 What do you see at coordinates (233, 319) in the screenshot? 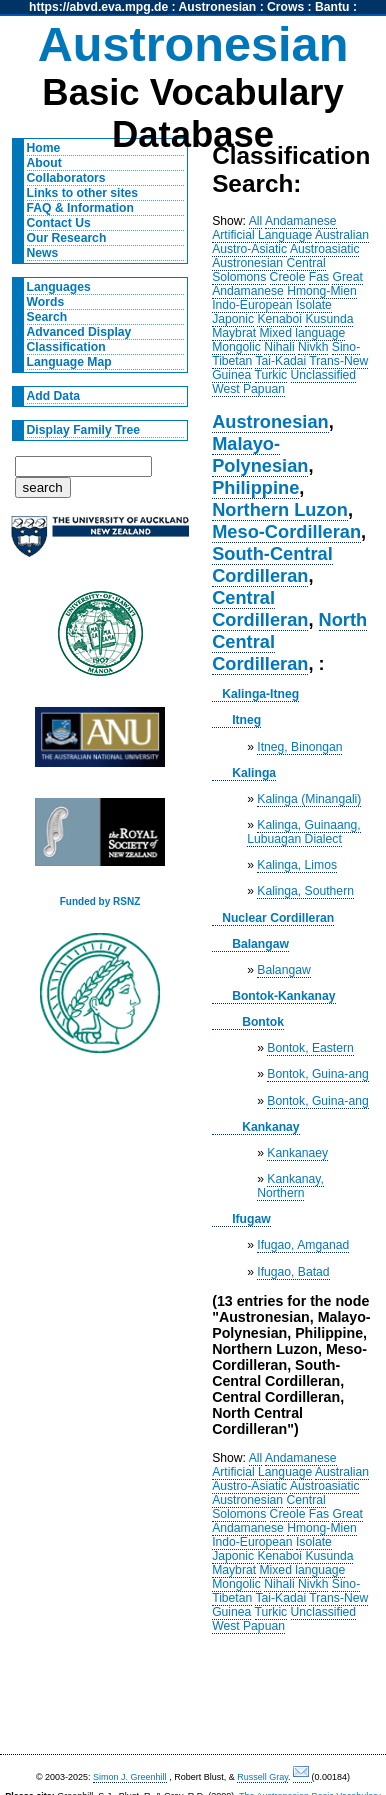
I see `Japonic` at bounding box center [233, 319].